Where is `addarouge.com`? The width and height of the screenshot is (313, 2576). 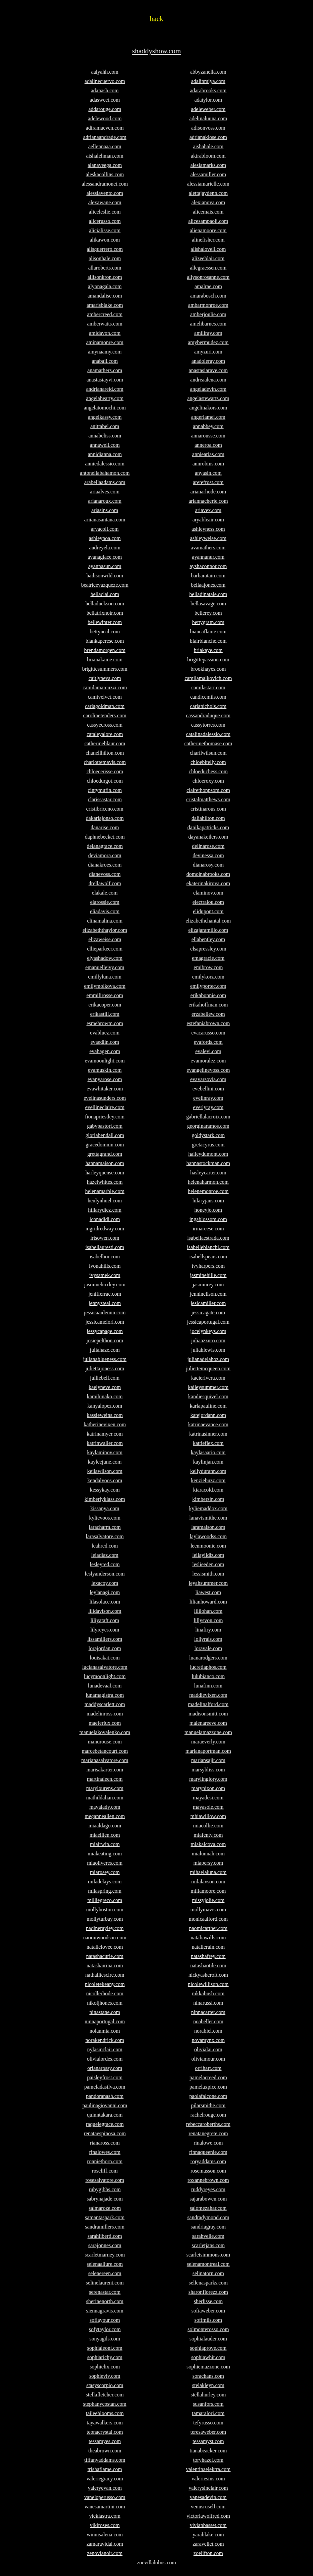
addarouge.com is located at coordinates (104, 109).